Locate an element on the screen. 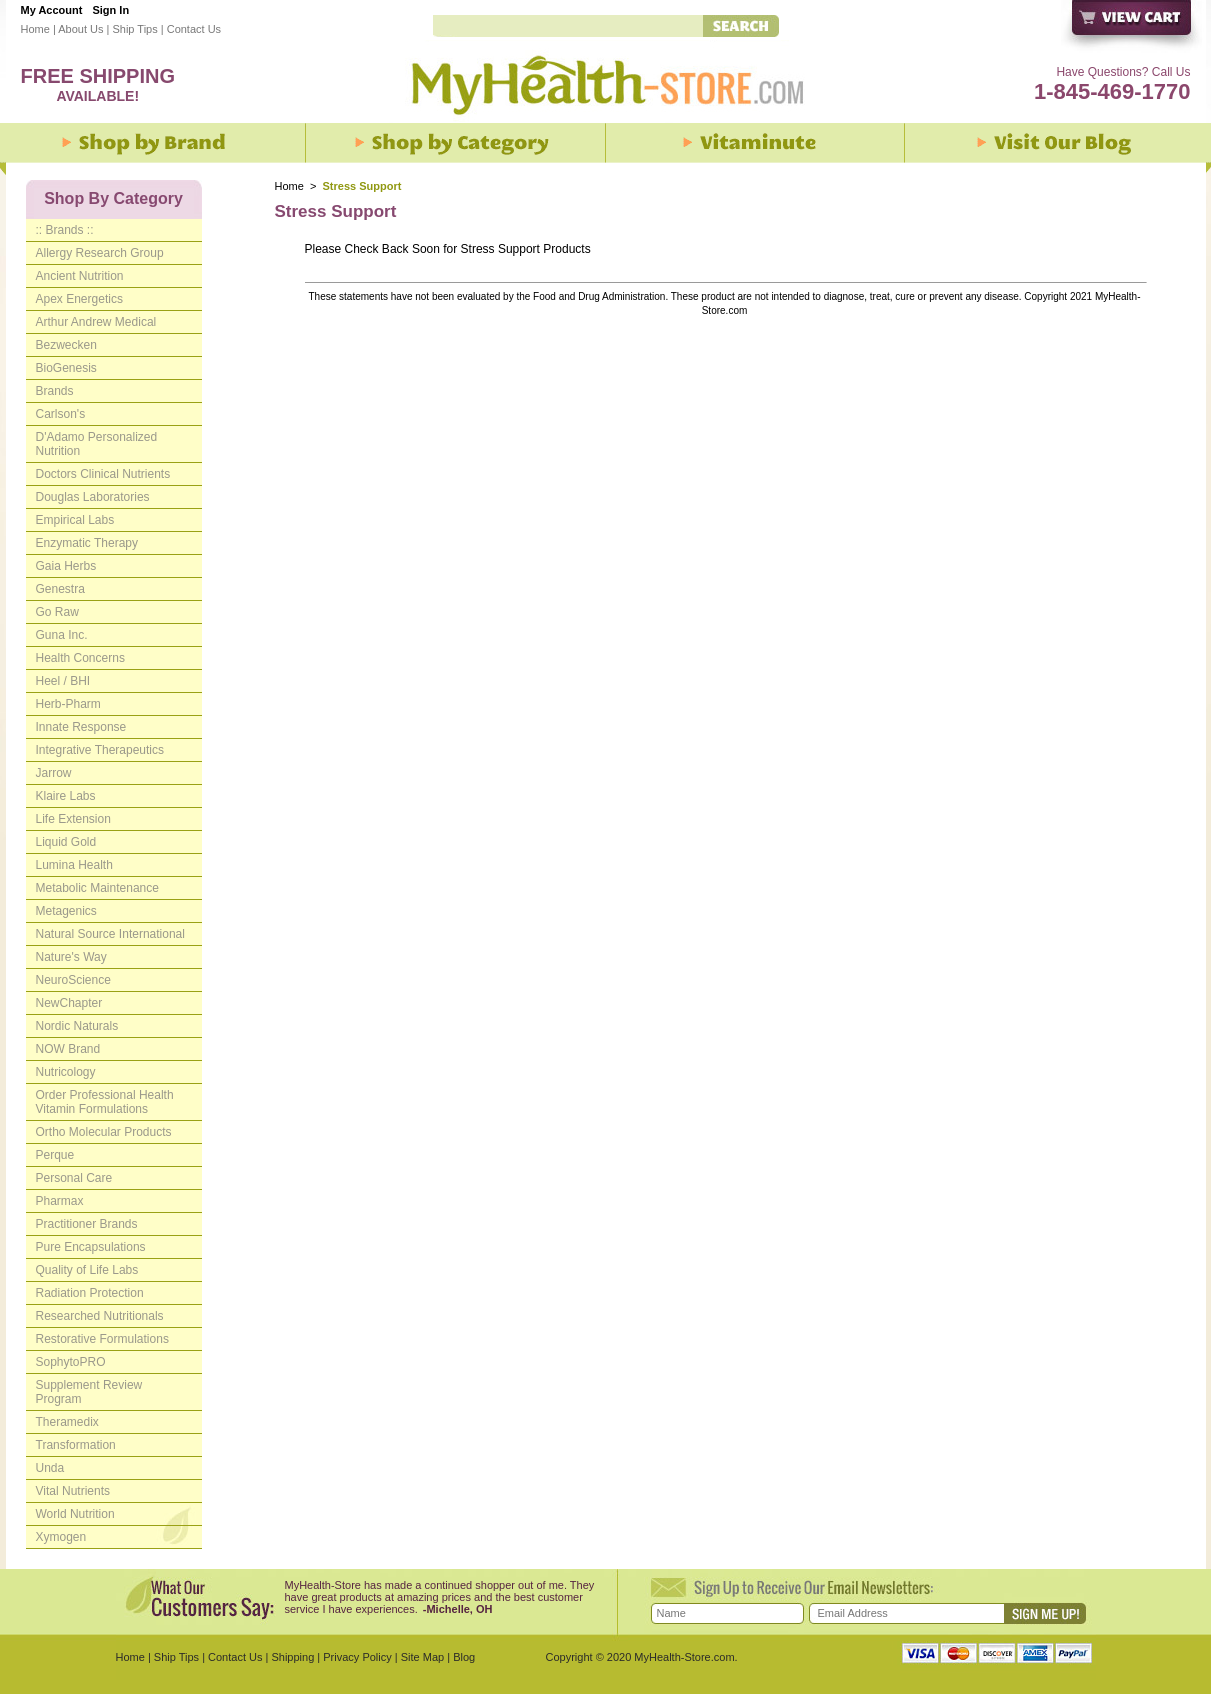 This screenshot has height=1694, width=1211. World Nutrition is located at coordinates (75, 1514).